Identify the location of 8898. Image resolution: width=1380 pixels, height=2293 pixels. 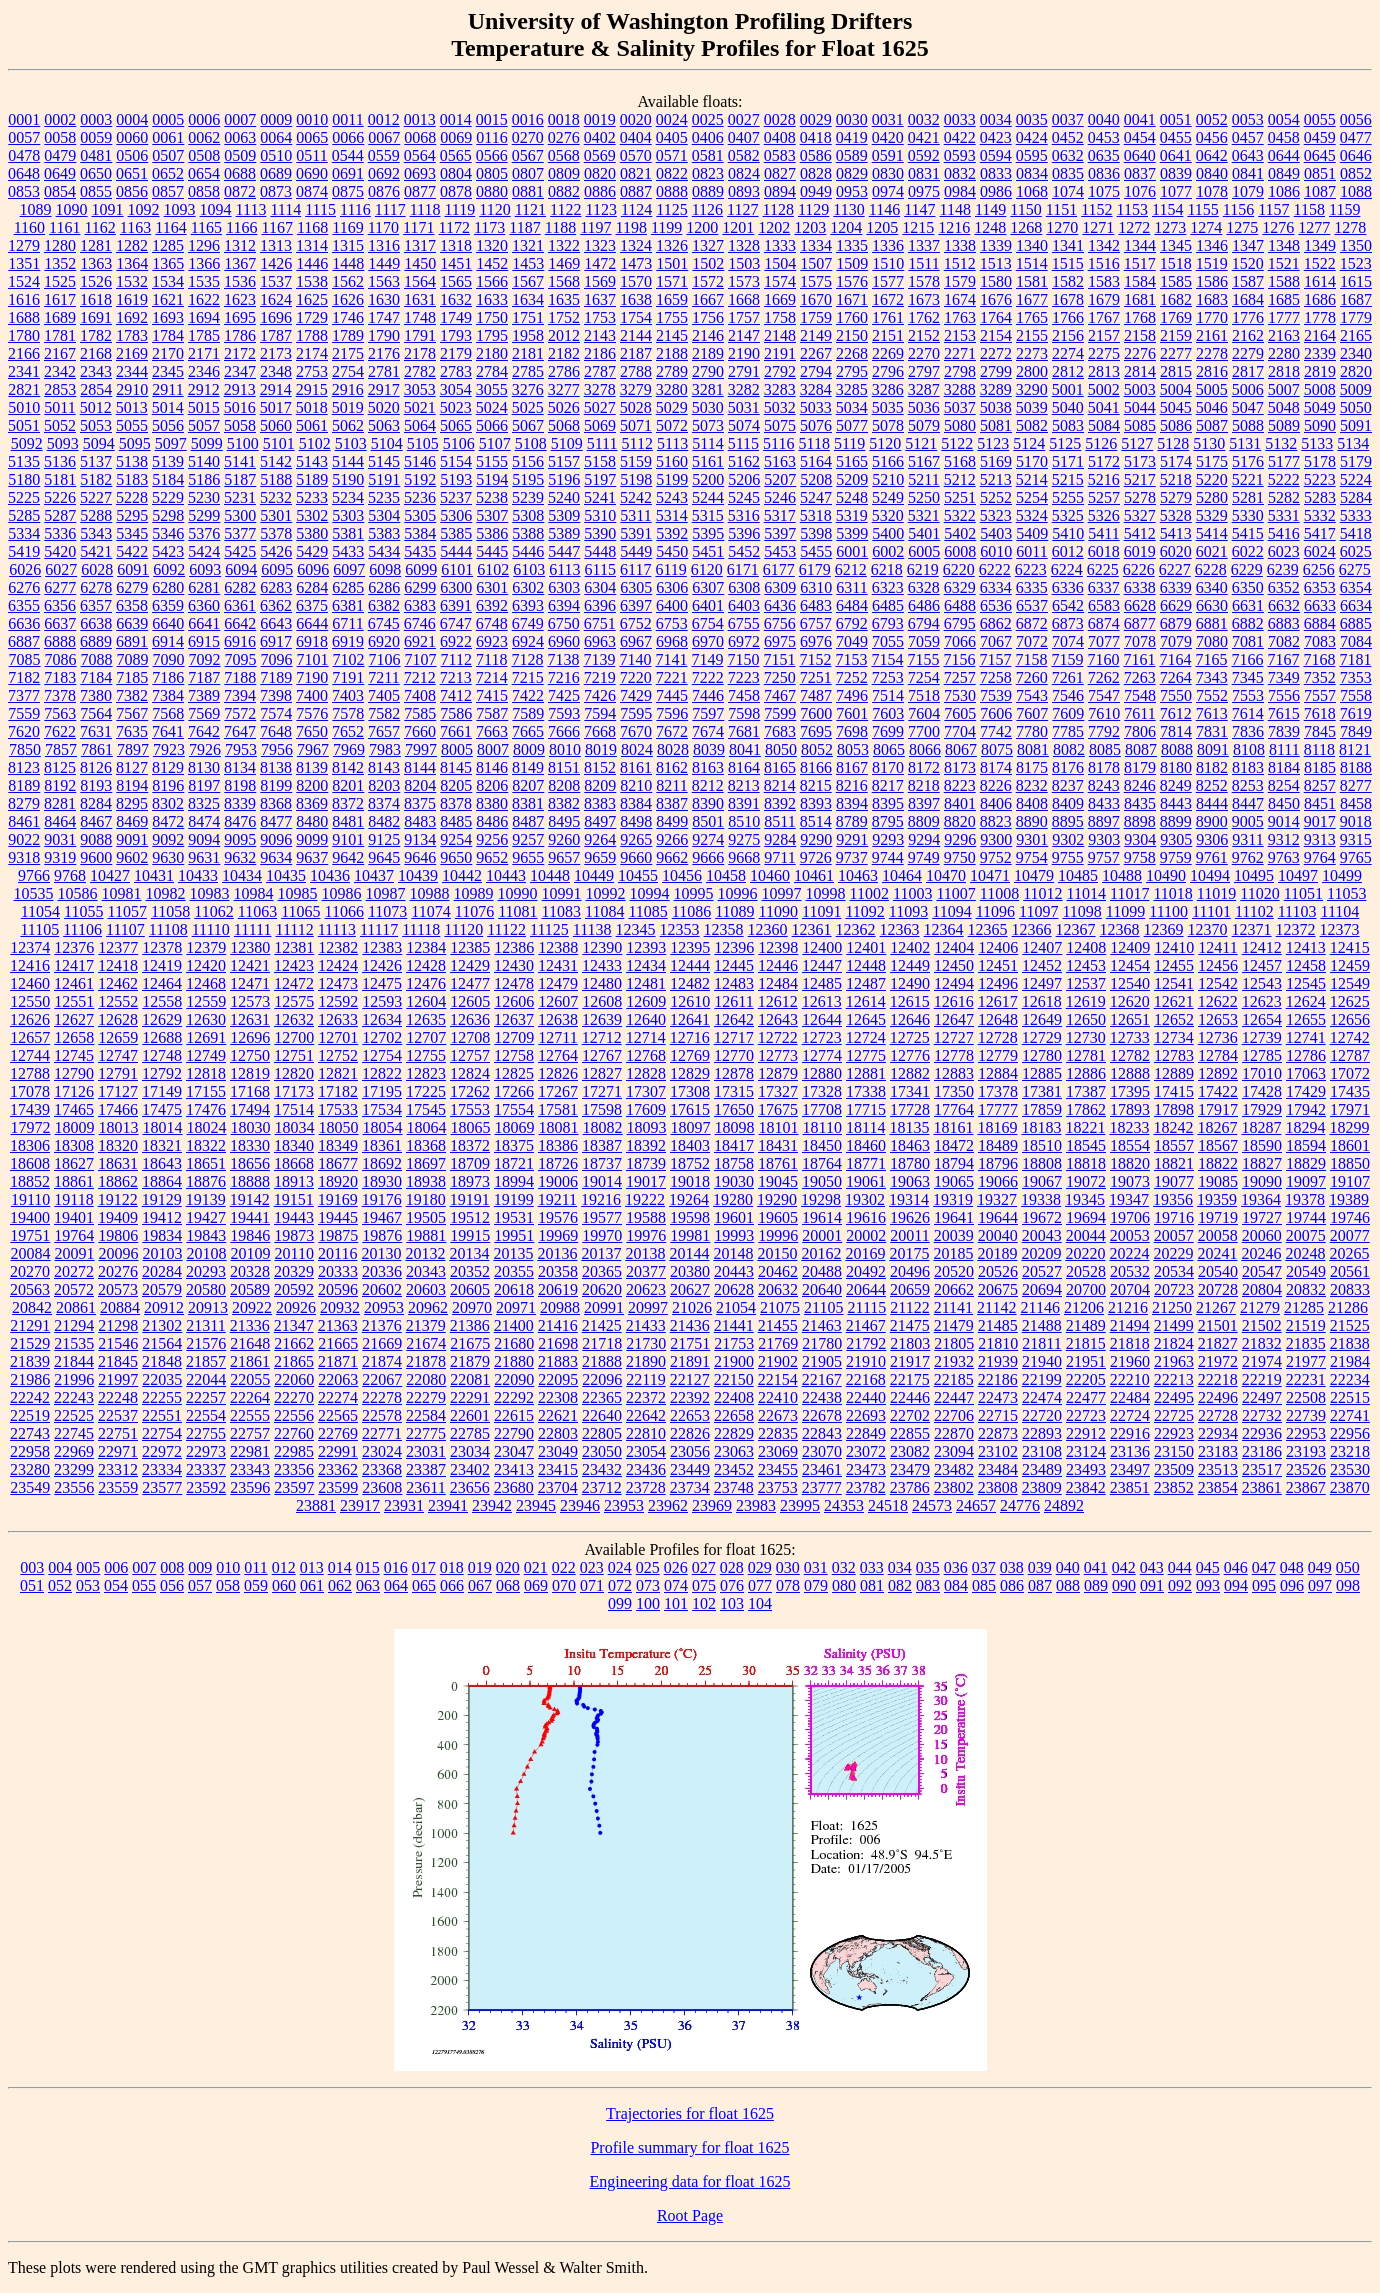
(1140, 821).